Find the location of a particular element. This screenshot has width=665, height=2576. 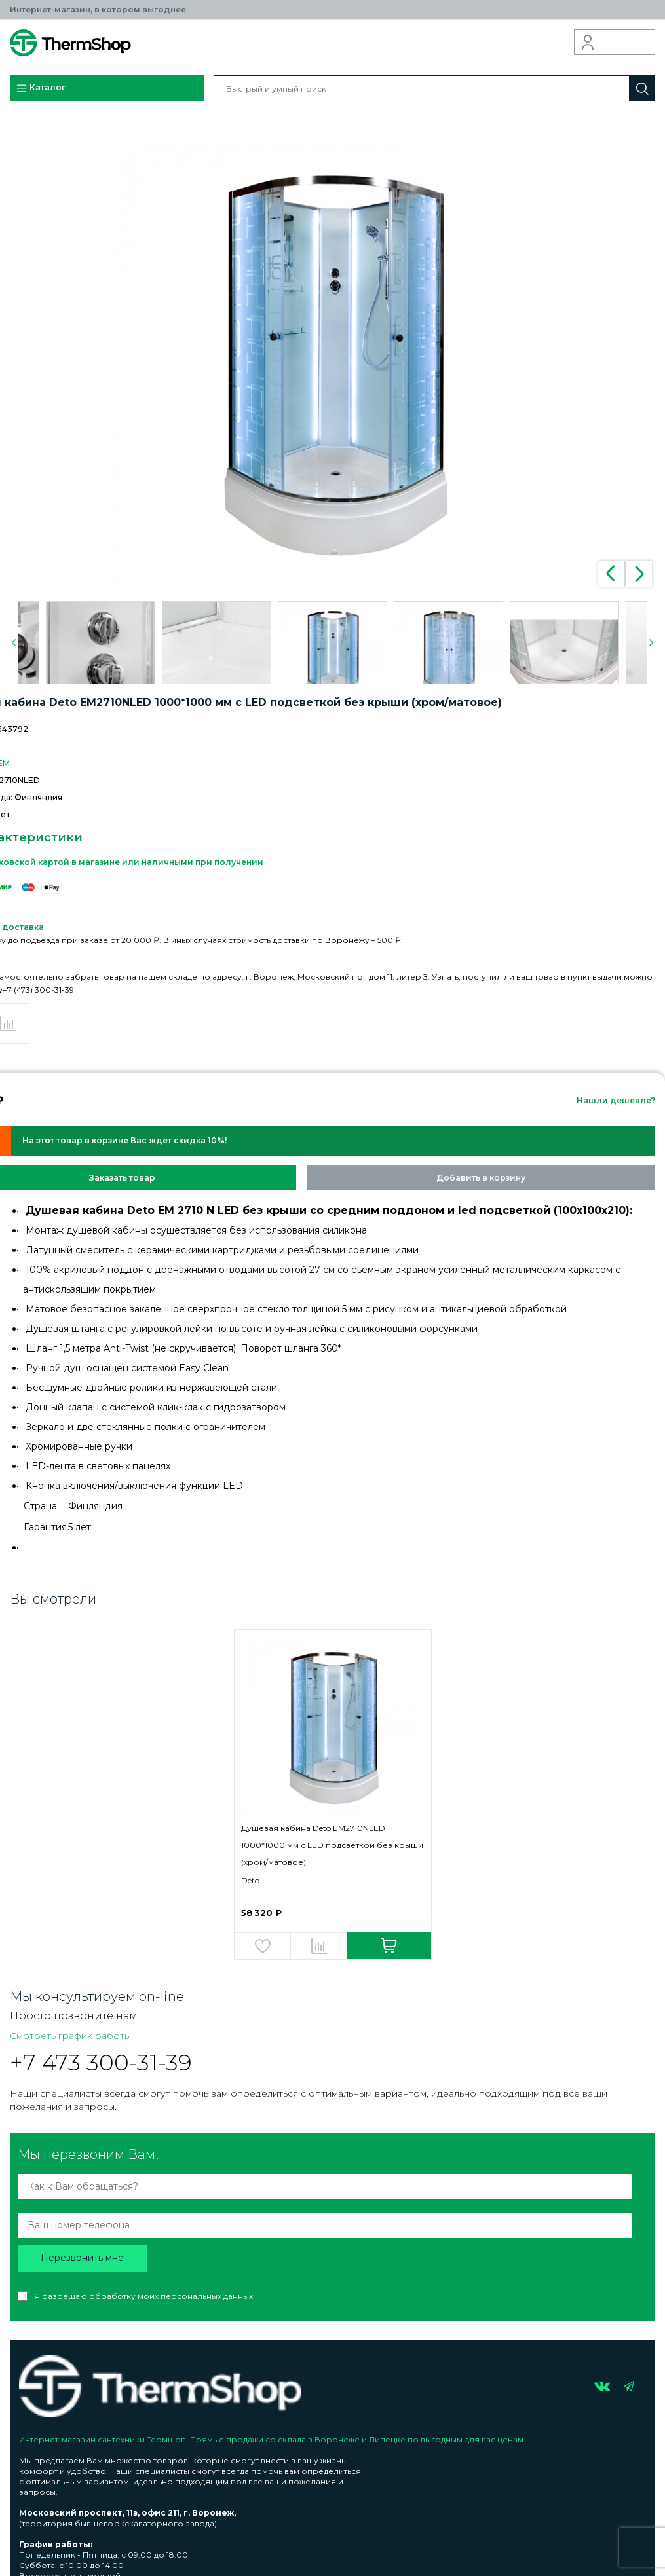

Вход is located at coordinates (588, 42).